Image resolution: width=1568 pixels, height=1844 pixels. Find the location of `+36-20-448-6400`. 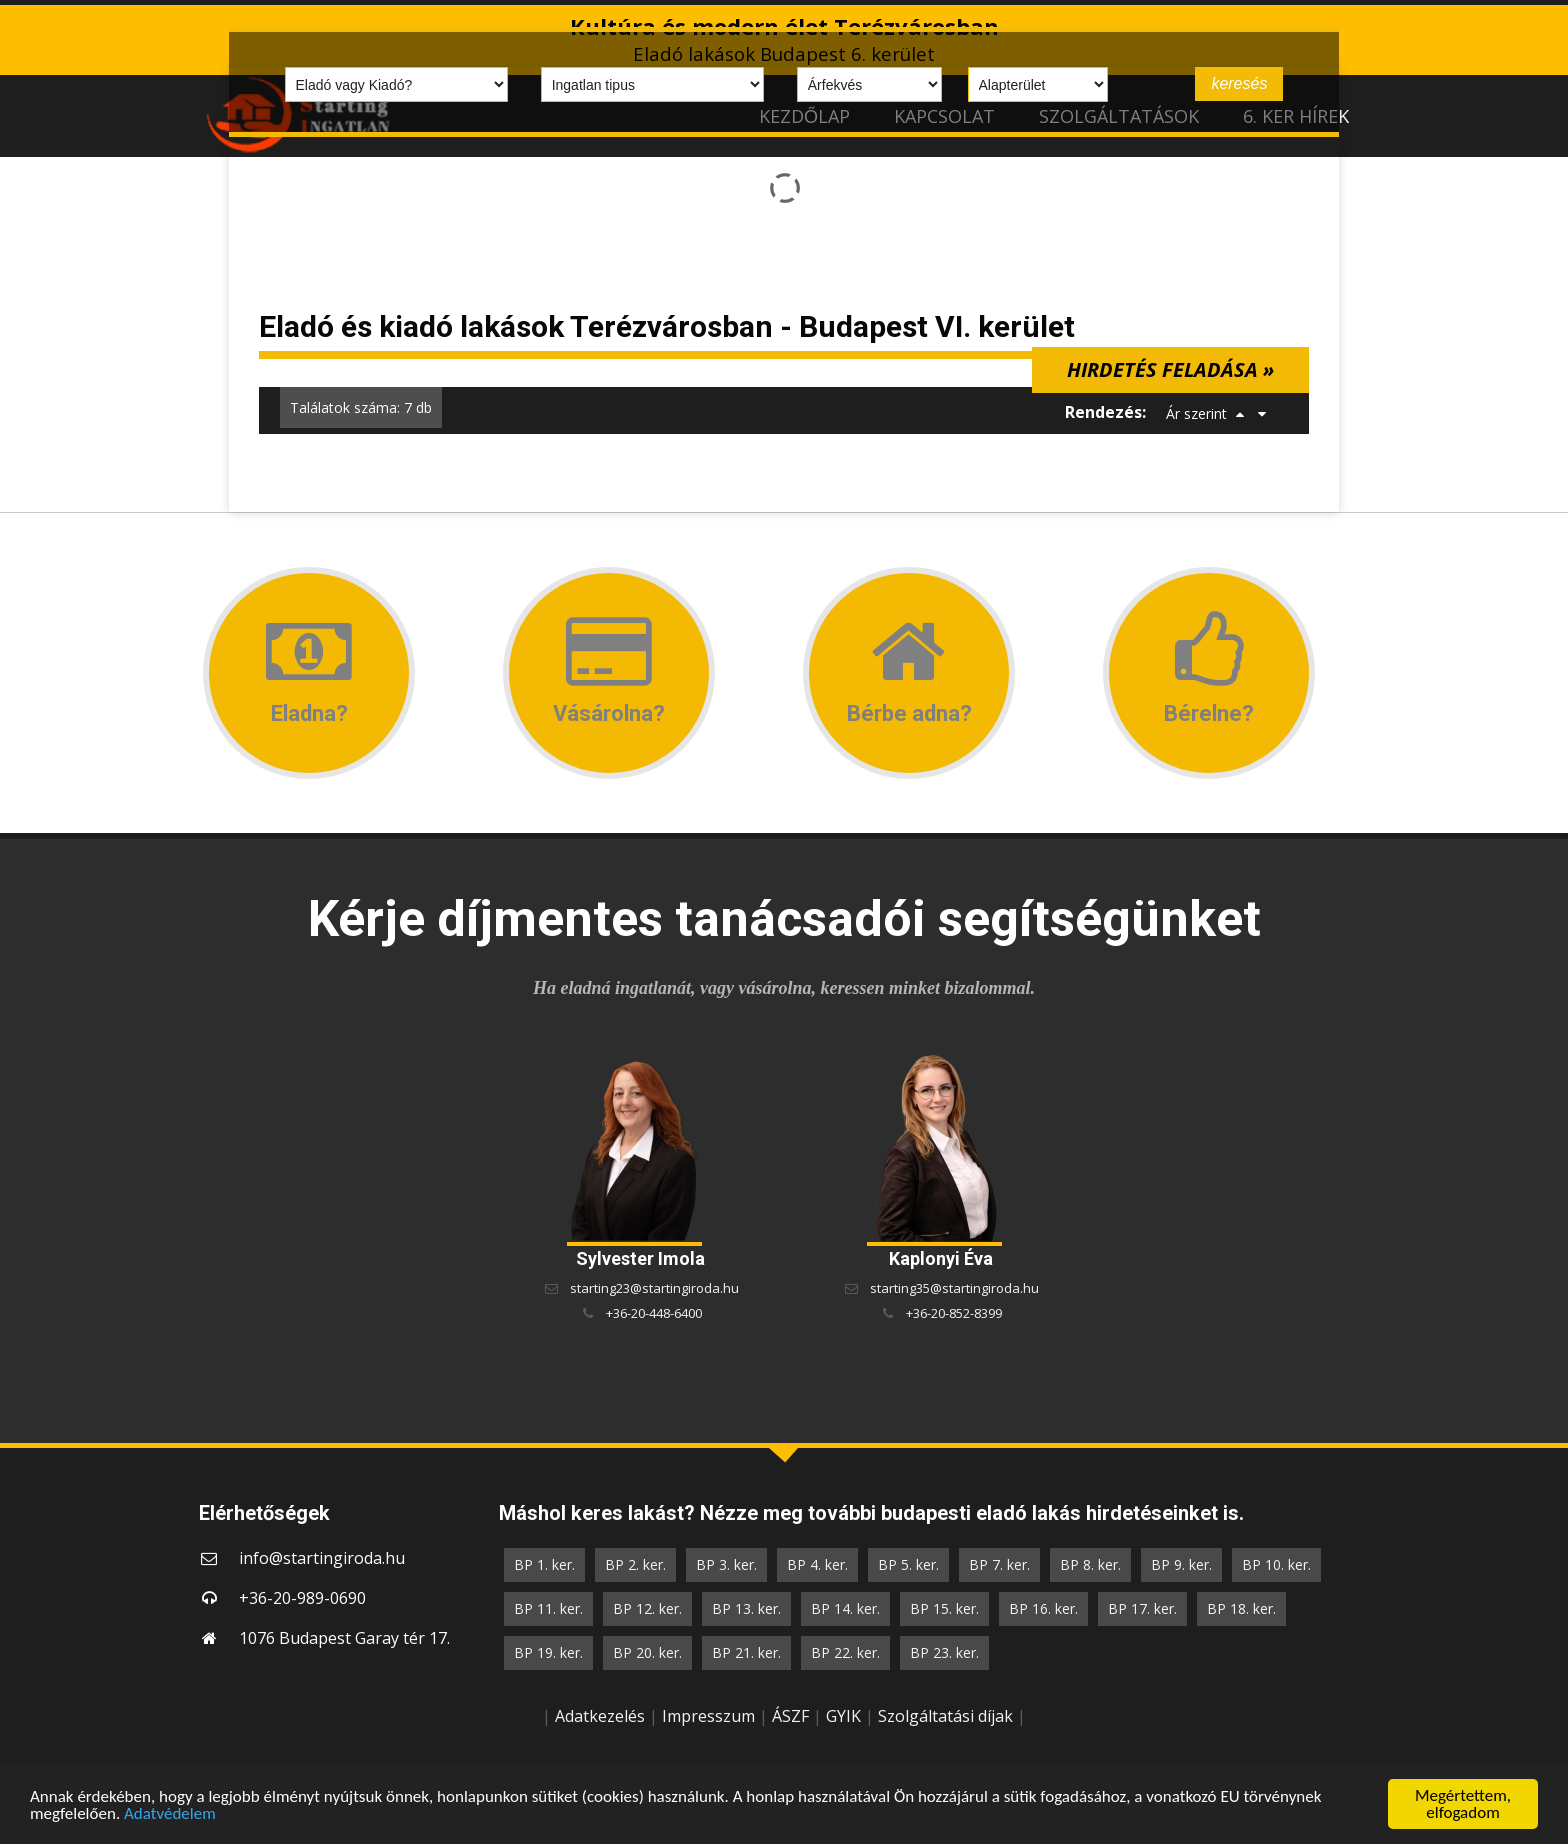

+36-20-448-6400 is located at coordinates (654, 1313).